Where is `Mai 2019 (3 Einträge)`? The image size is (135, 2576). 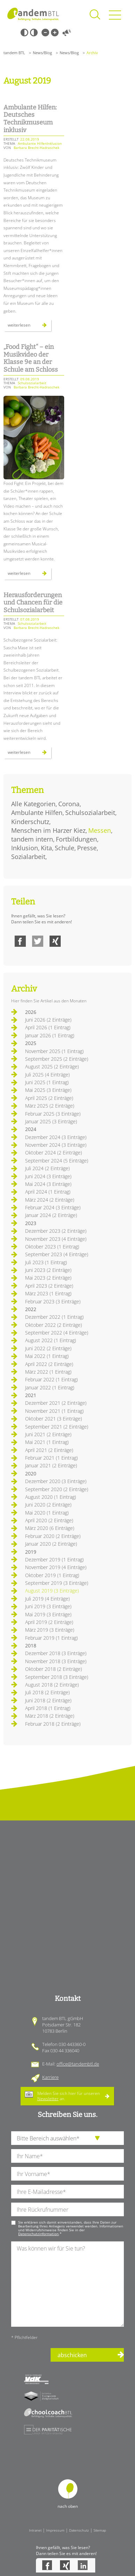 Mai 2019 (3 Einträge) is located at coordinates (48, 1614).